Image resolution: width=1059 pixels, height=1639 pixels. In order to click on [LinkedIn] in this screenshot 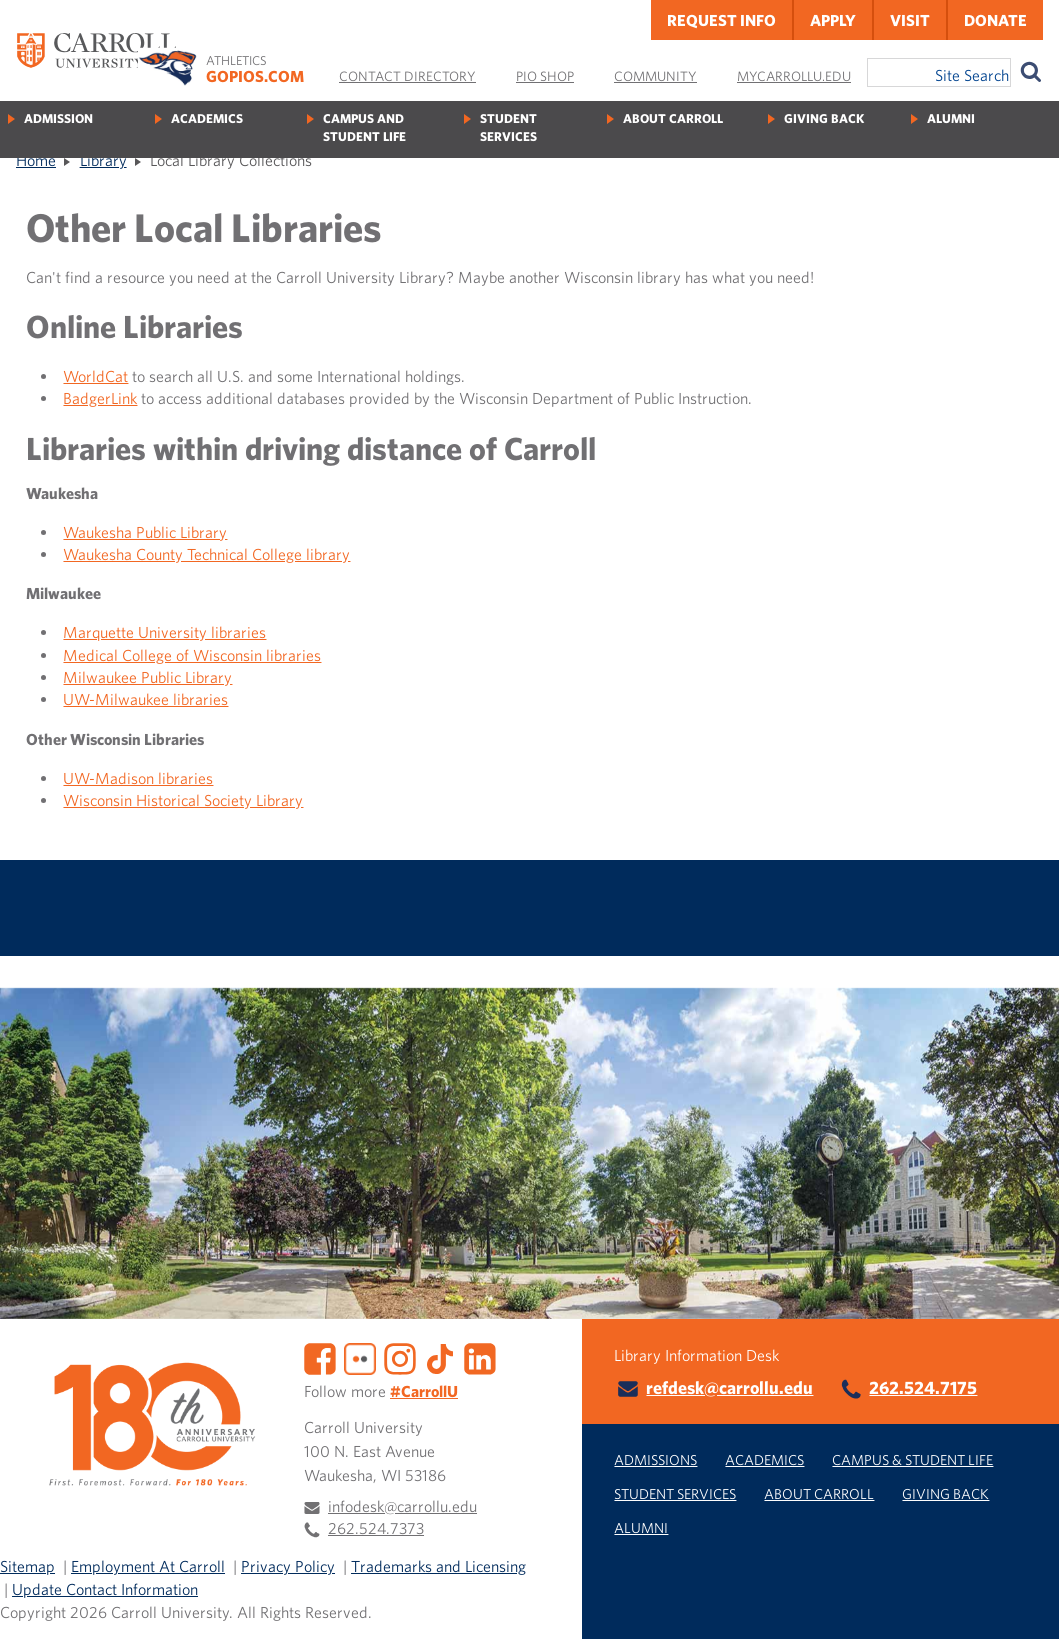, I will do `click(480, 1356)`.